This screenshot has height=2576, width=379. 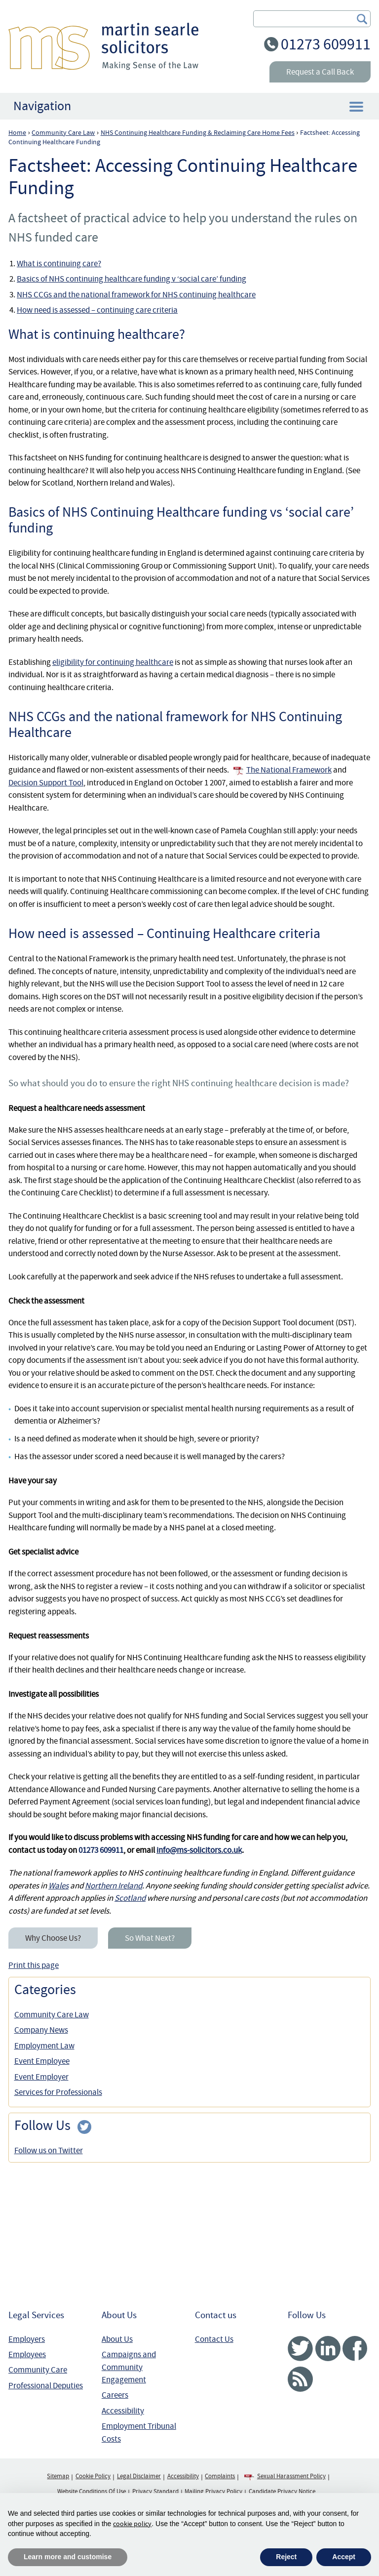 What do you see at coordinates (59, 263) in the screenshot?
I see `What is continuing care?` at bounding box center [59, 263].